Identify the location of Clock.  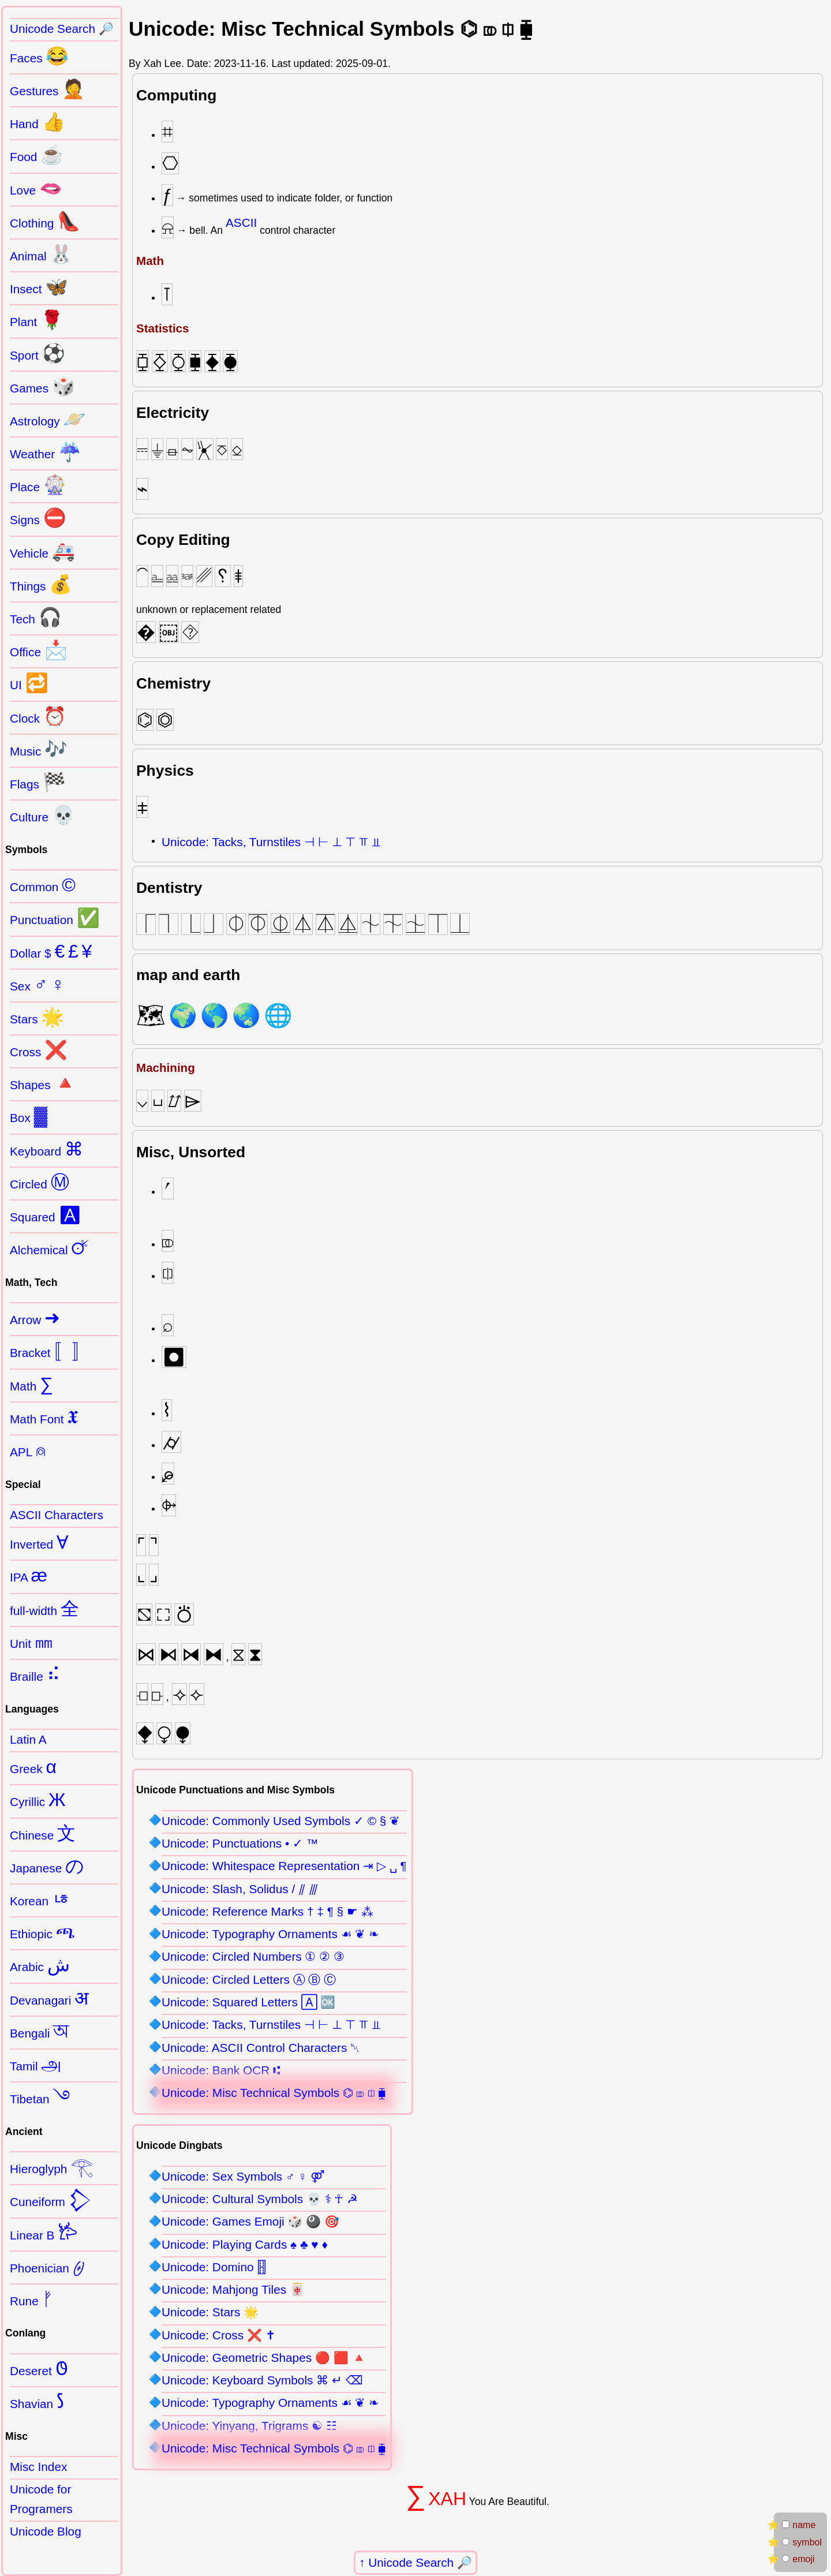
(38, 716).